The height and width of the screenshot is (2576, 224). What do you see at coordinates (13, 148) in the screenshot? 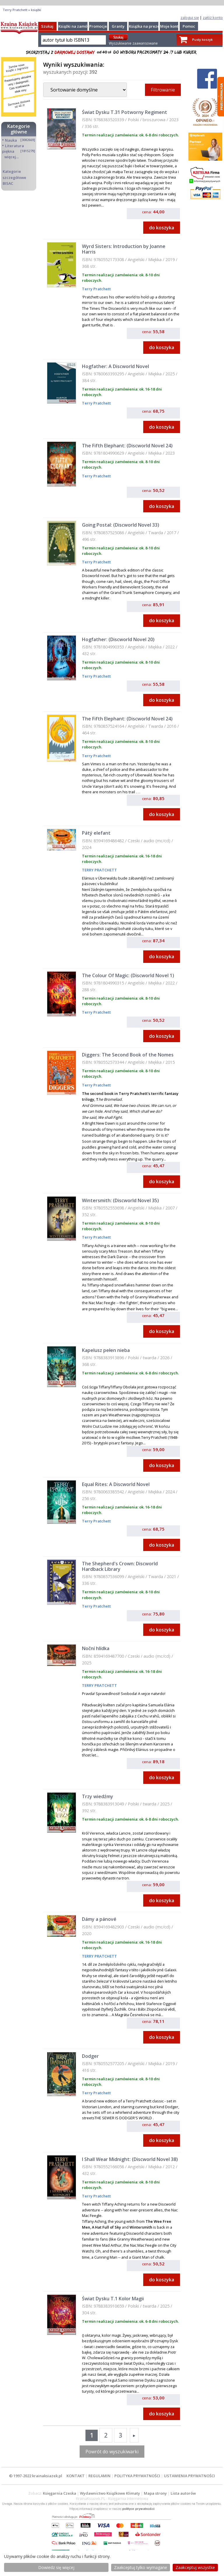
I see `Literatura piękna` at bounding box center [13, 148].